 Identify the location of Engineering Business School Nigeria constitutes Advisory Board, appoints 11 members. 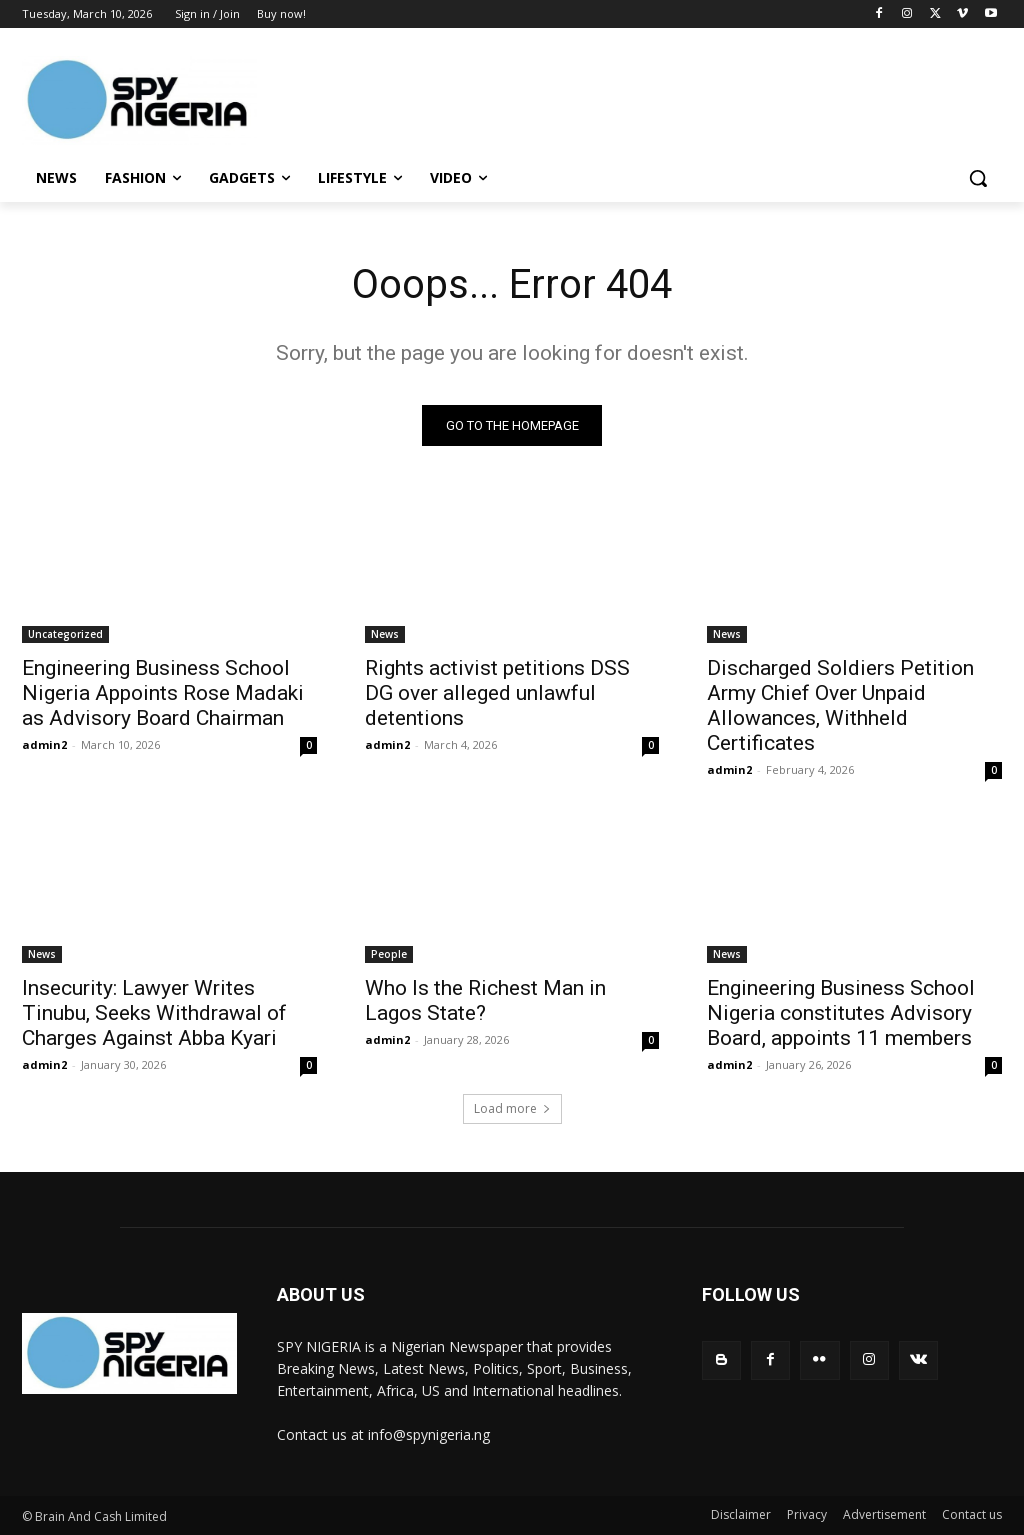
(841, 1013).